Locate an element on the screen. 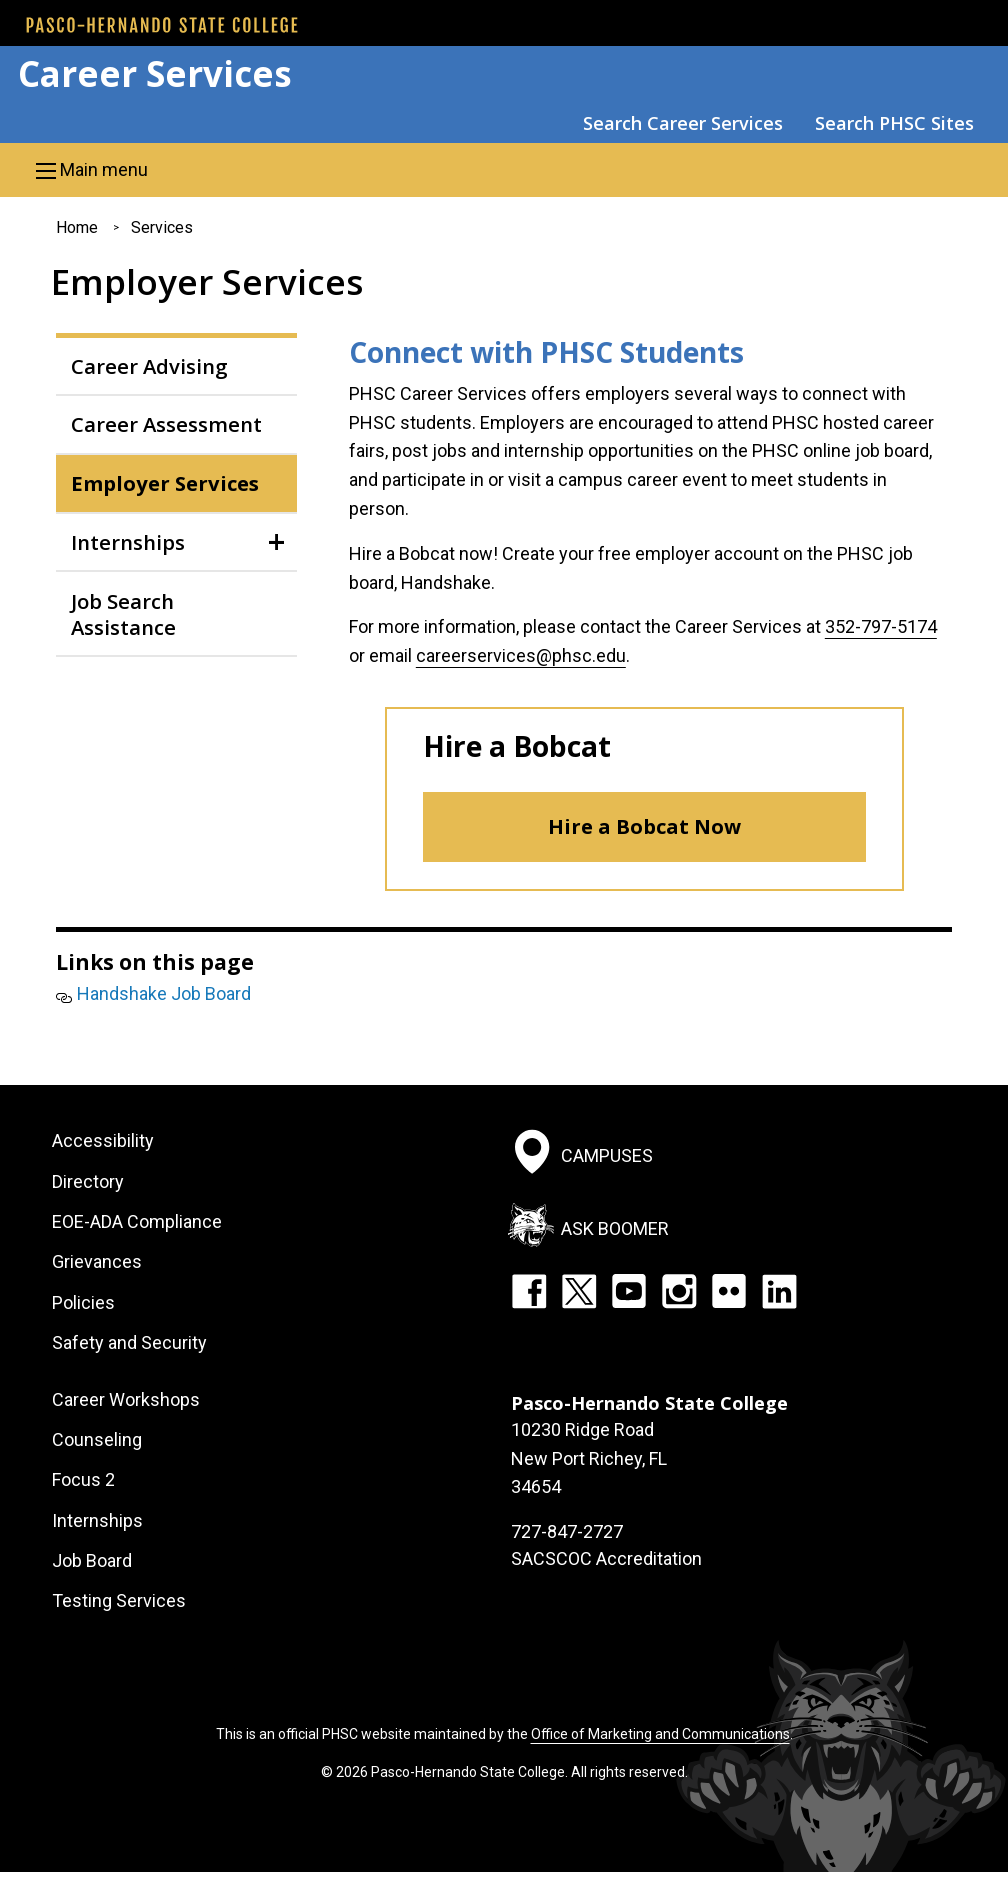 The height and width of the screenshot is (1899, 1008). Internships is located at coordinates (128, 542).